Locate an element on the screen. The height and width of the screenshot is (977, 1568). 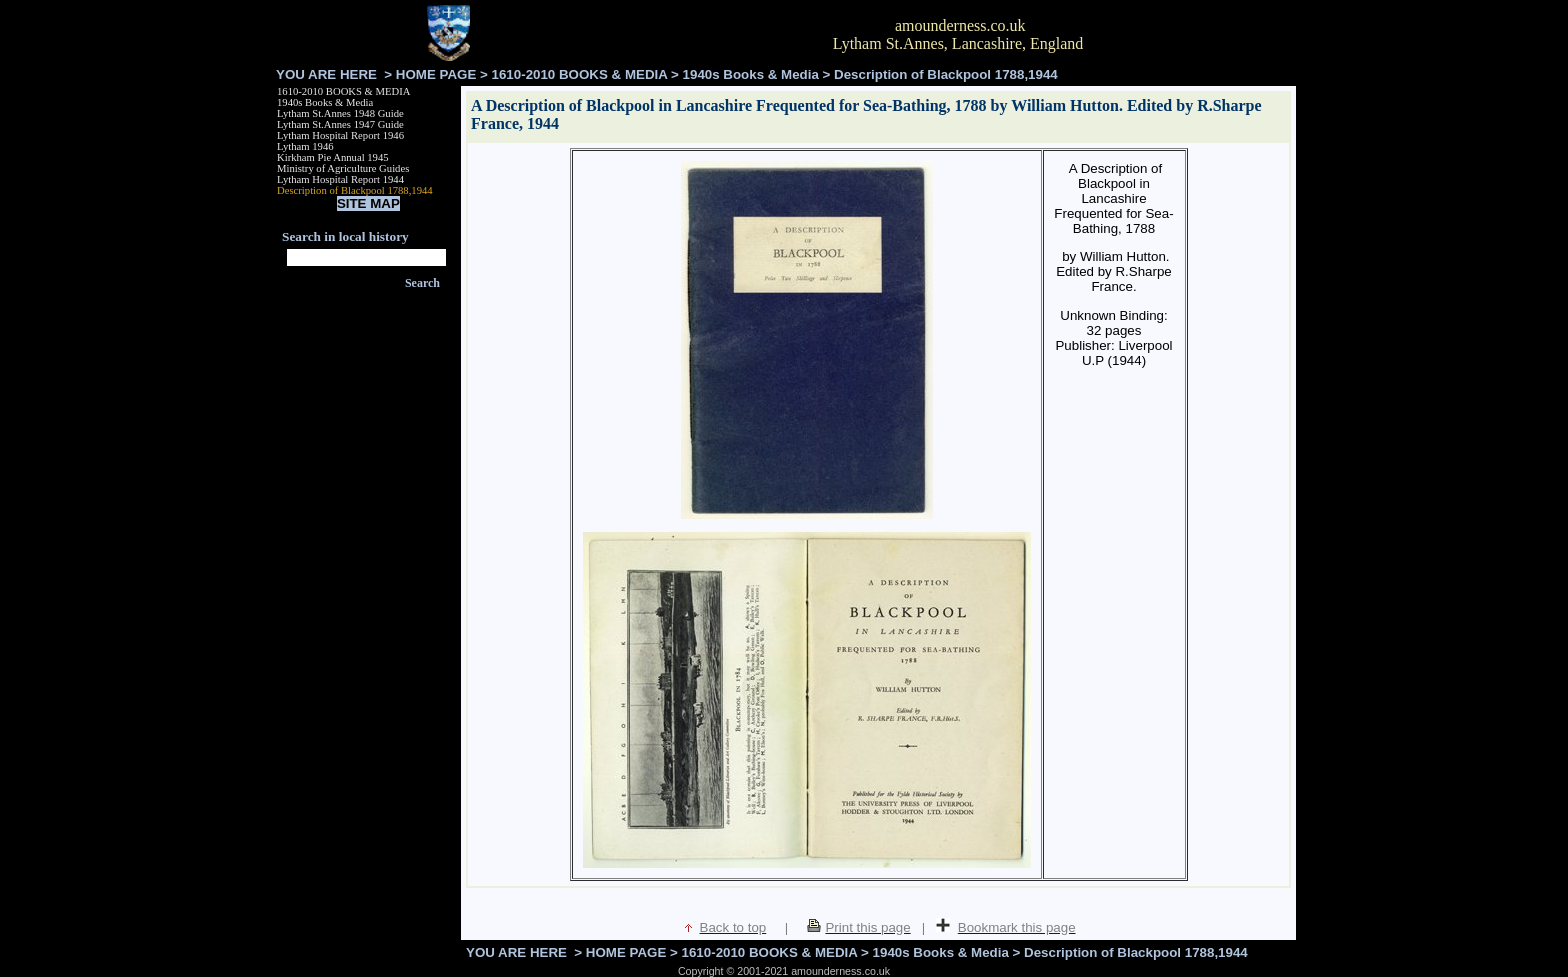
Lytham St.Annes 1947 Guide is located at coordinates (340, 124).